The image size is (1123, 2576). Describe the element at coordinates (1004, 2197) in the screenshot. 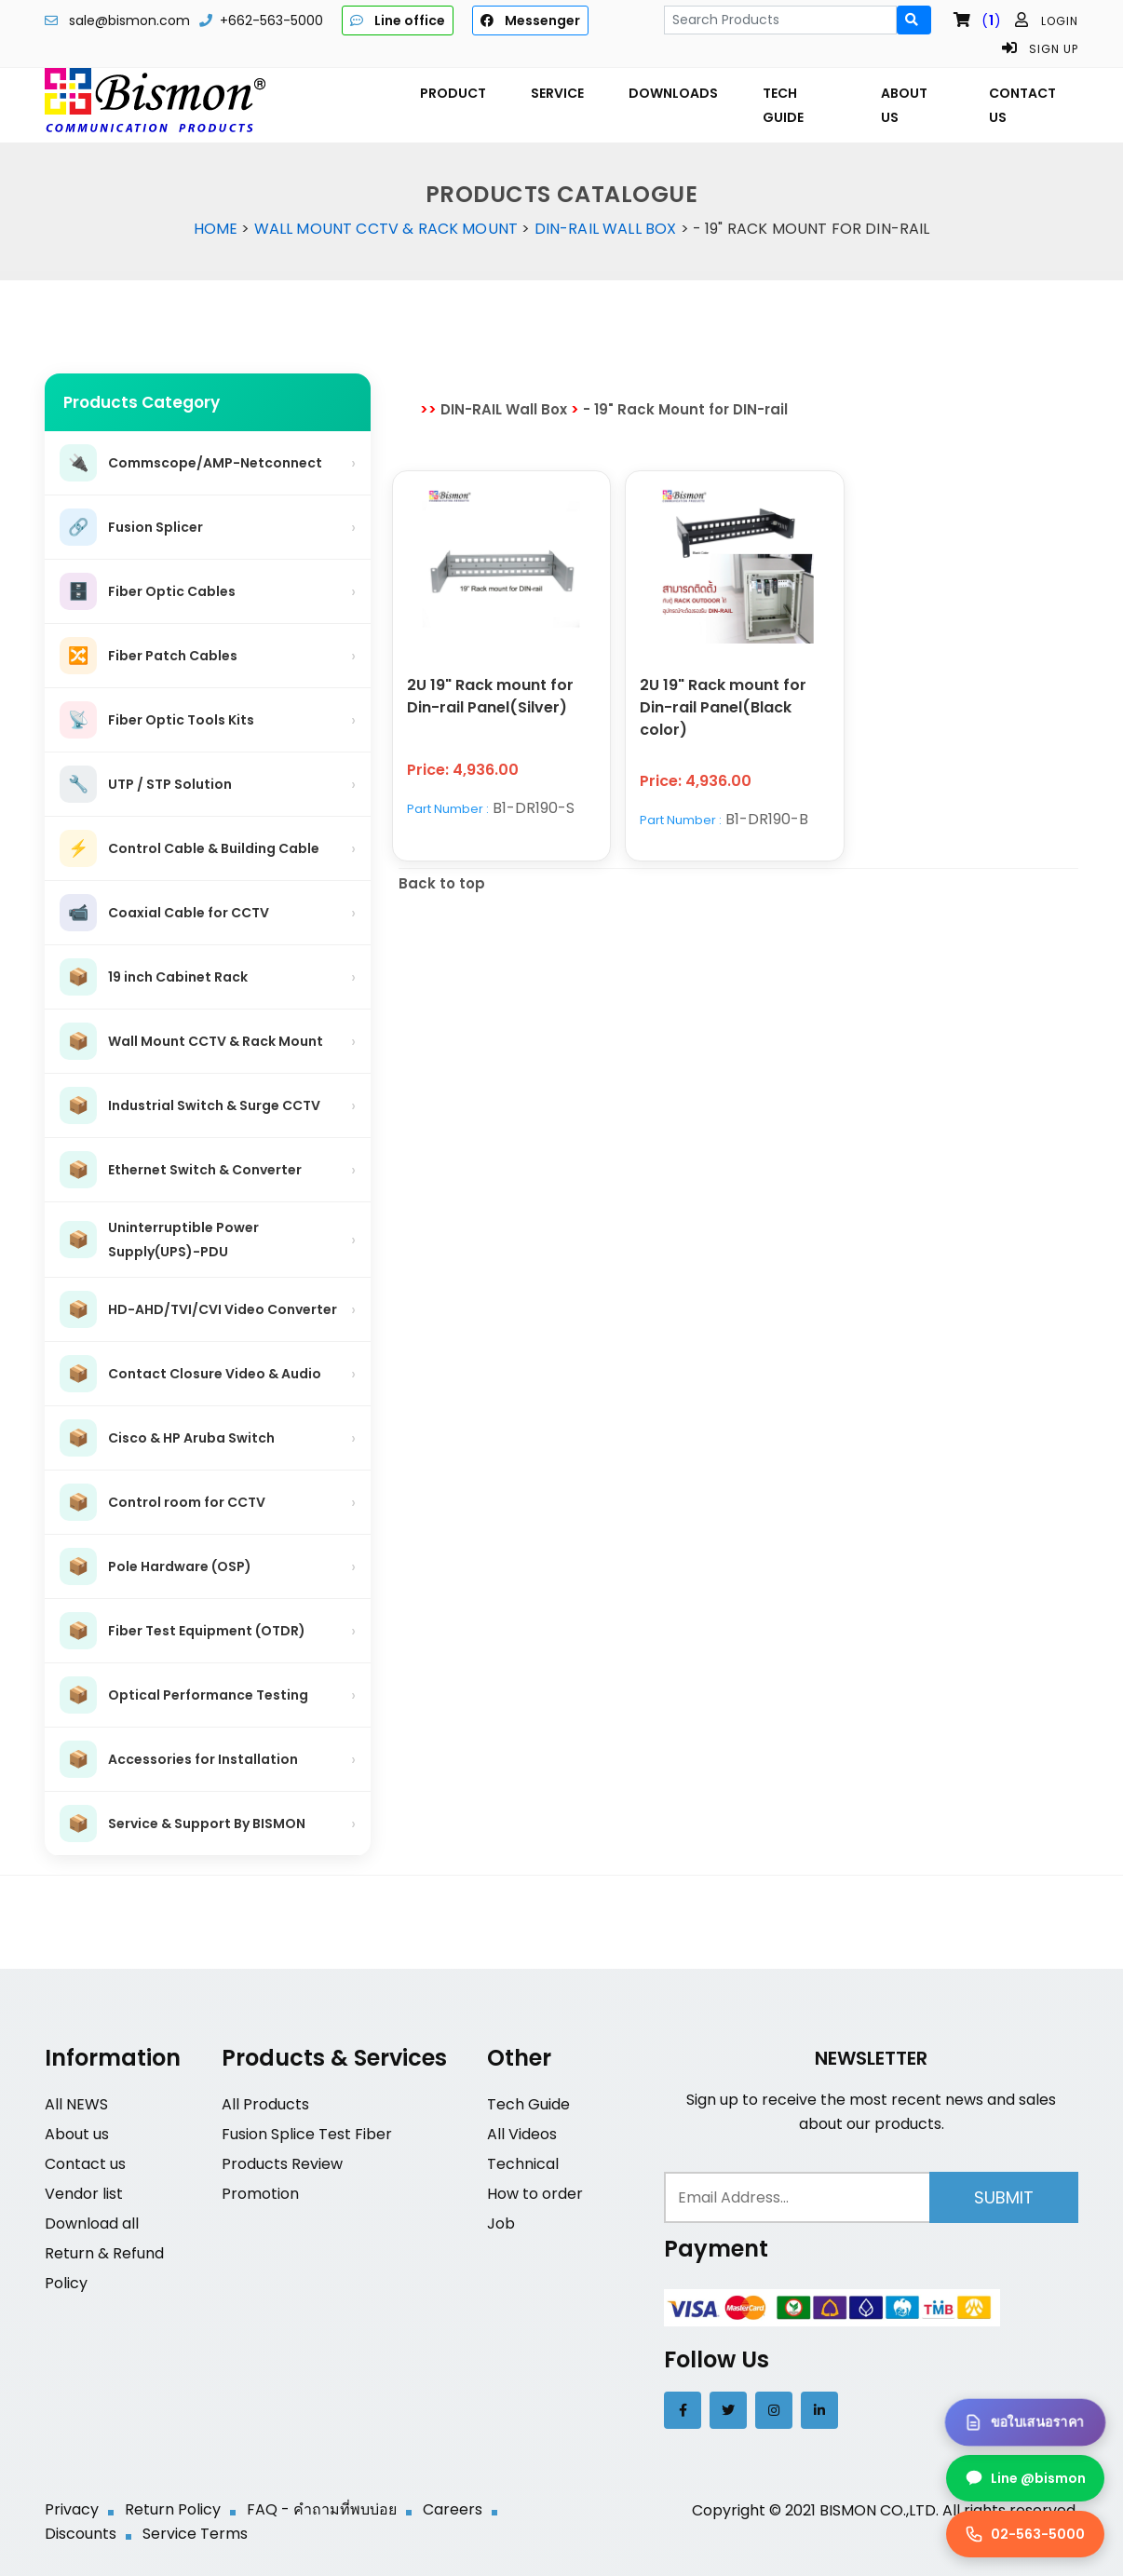

I see `Submit` at that location.